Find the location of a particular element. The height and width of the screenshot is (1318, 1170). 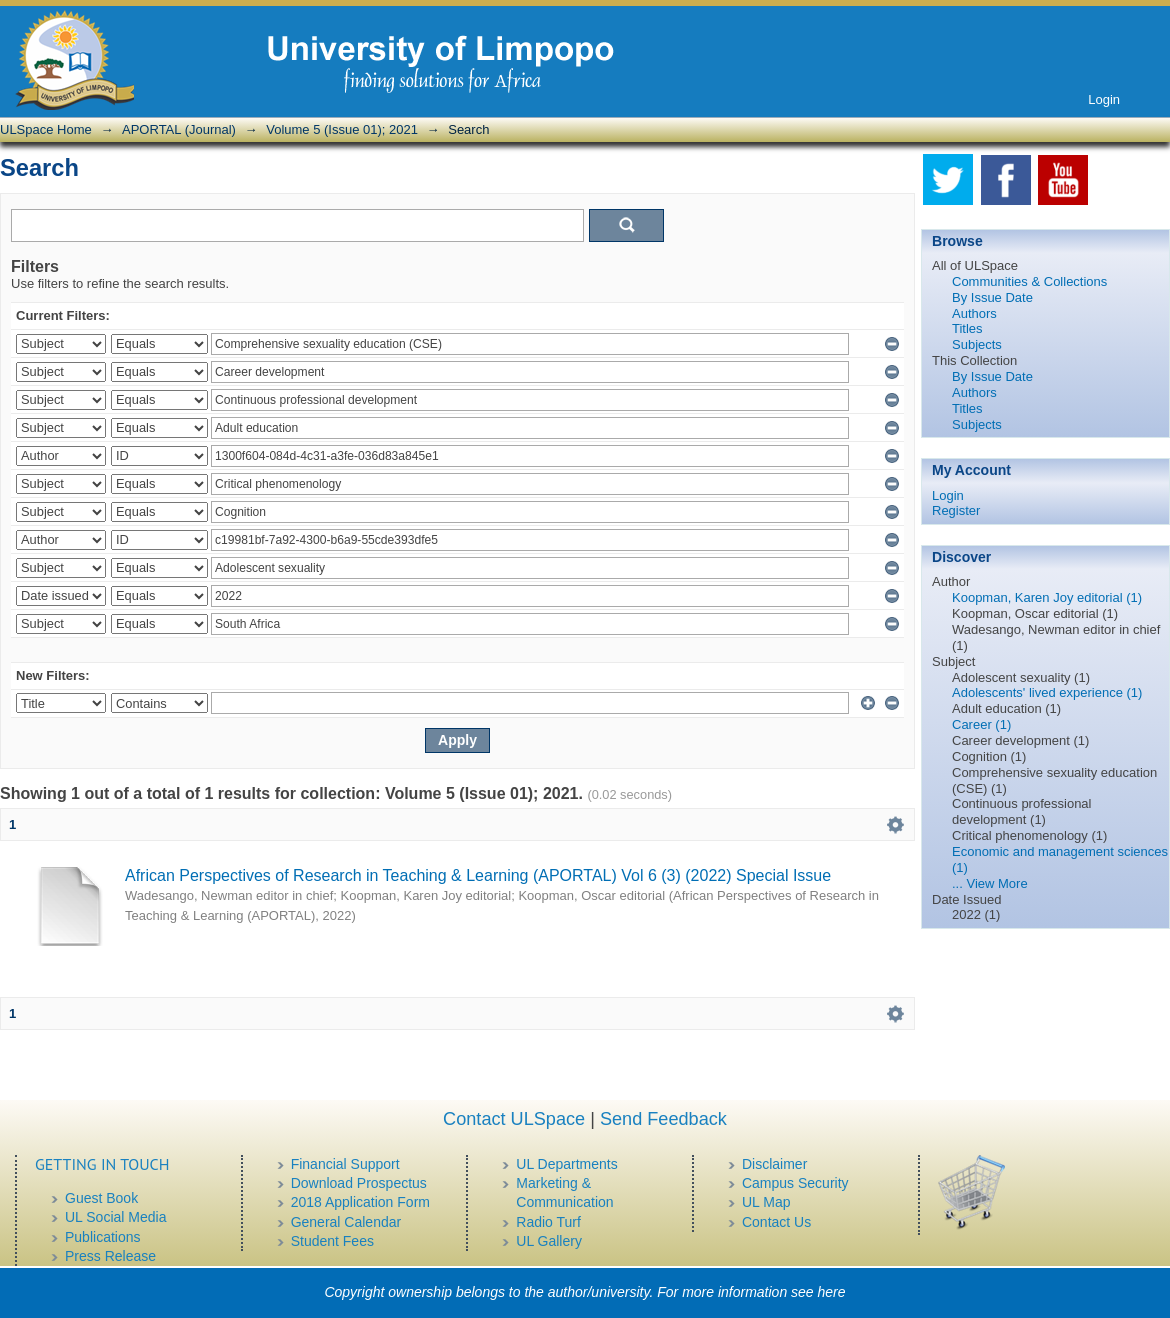

UL Social Media is located at coordinates (115, 1217).